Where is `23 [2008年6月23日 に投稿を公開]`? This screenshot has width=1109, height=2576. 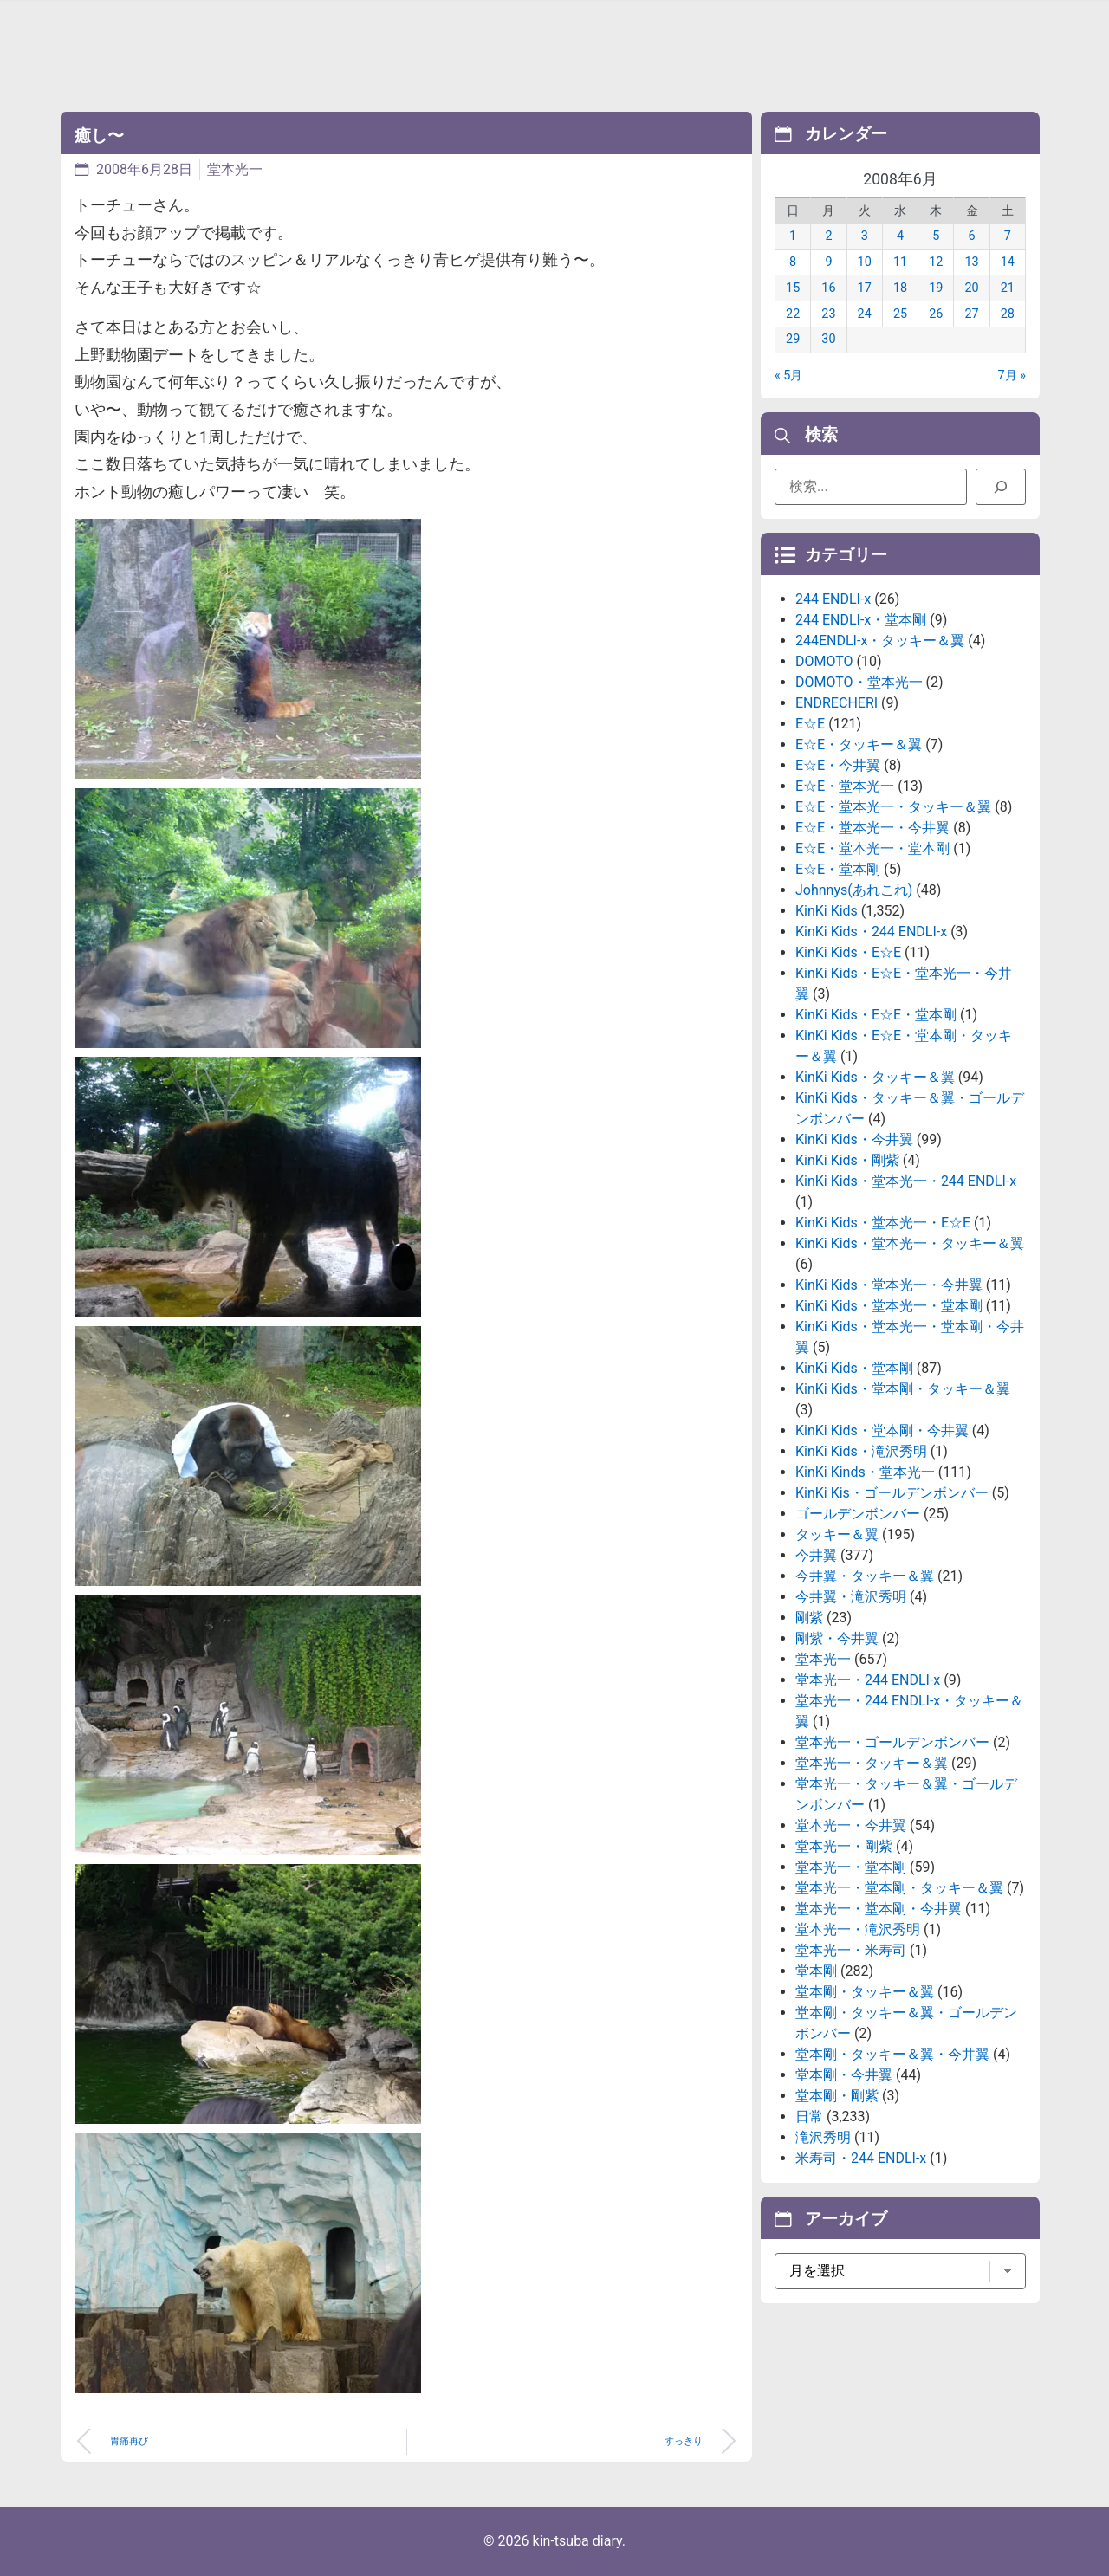
23 [2008年6月23日 に投稿を公開] is located at coordinates (828, 314).